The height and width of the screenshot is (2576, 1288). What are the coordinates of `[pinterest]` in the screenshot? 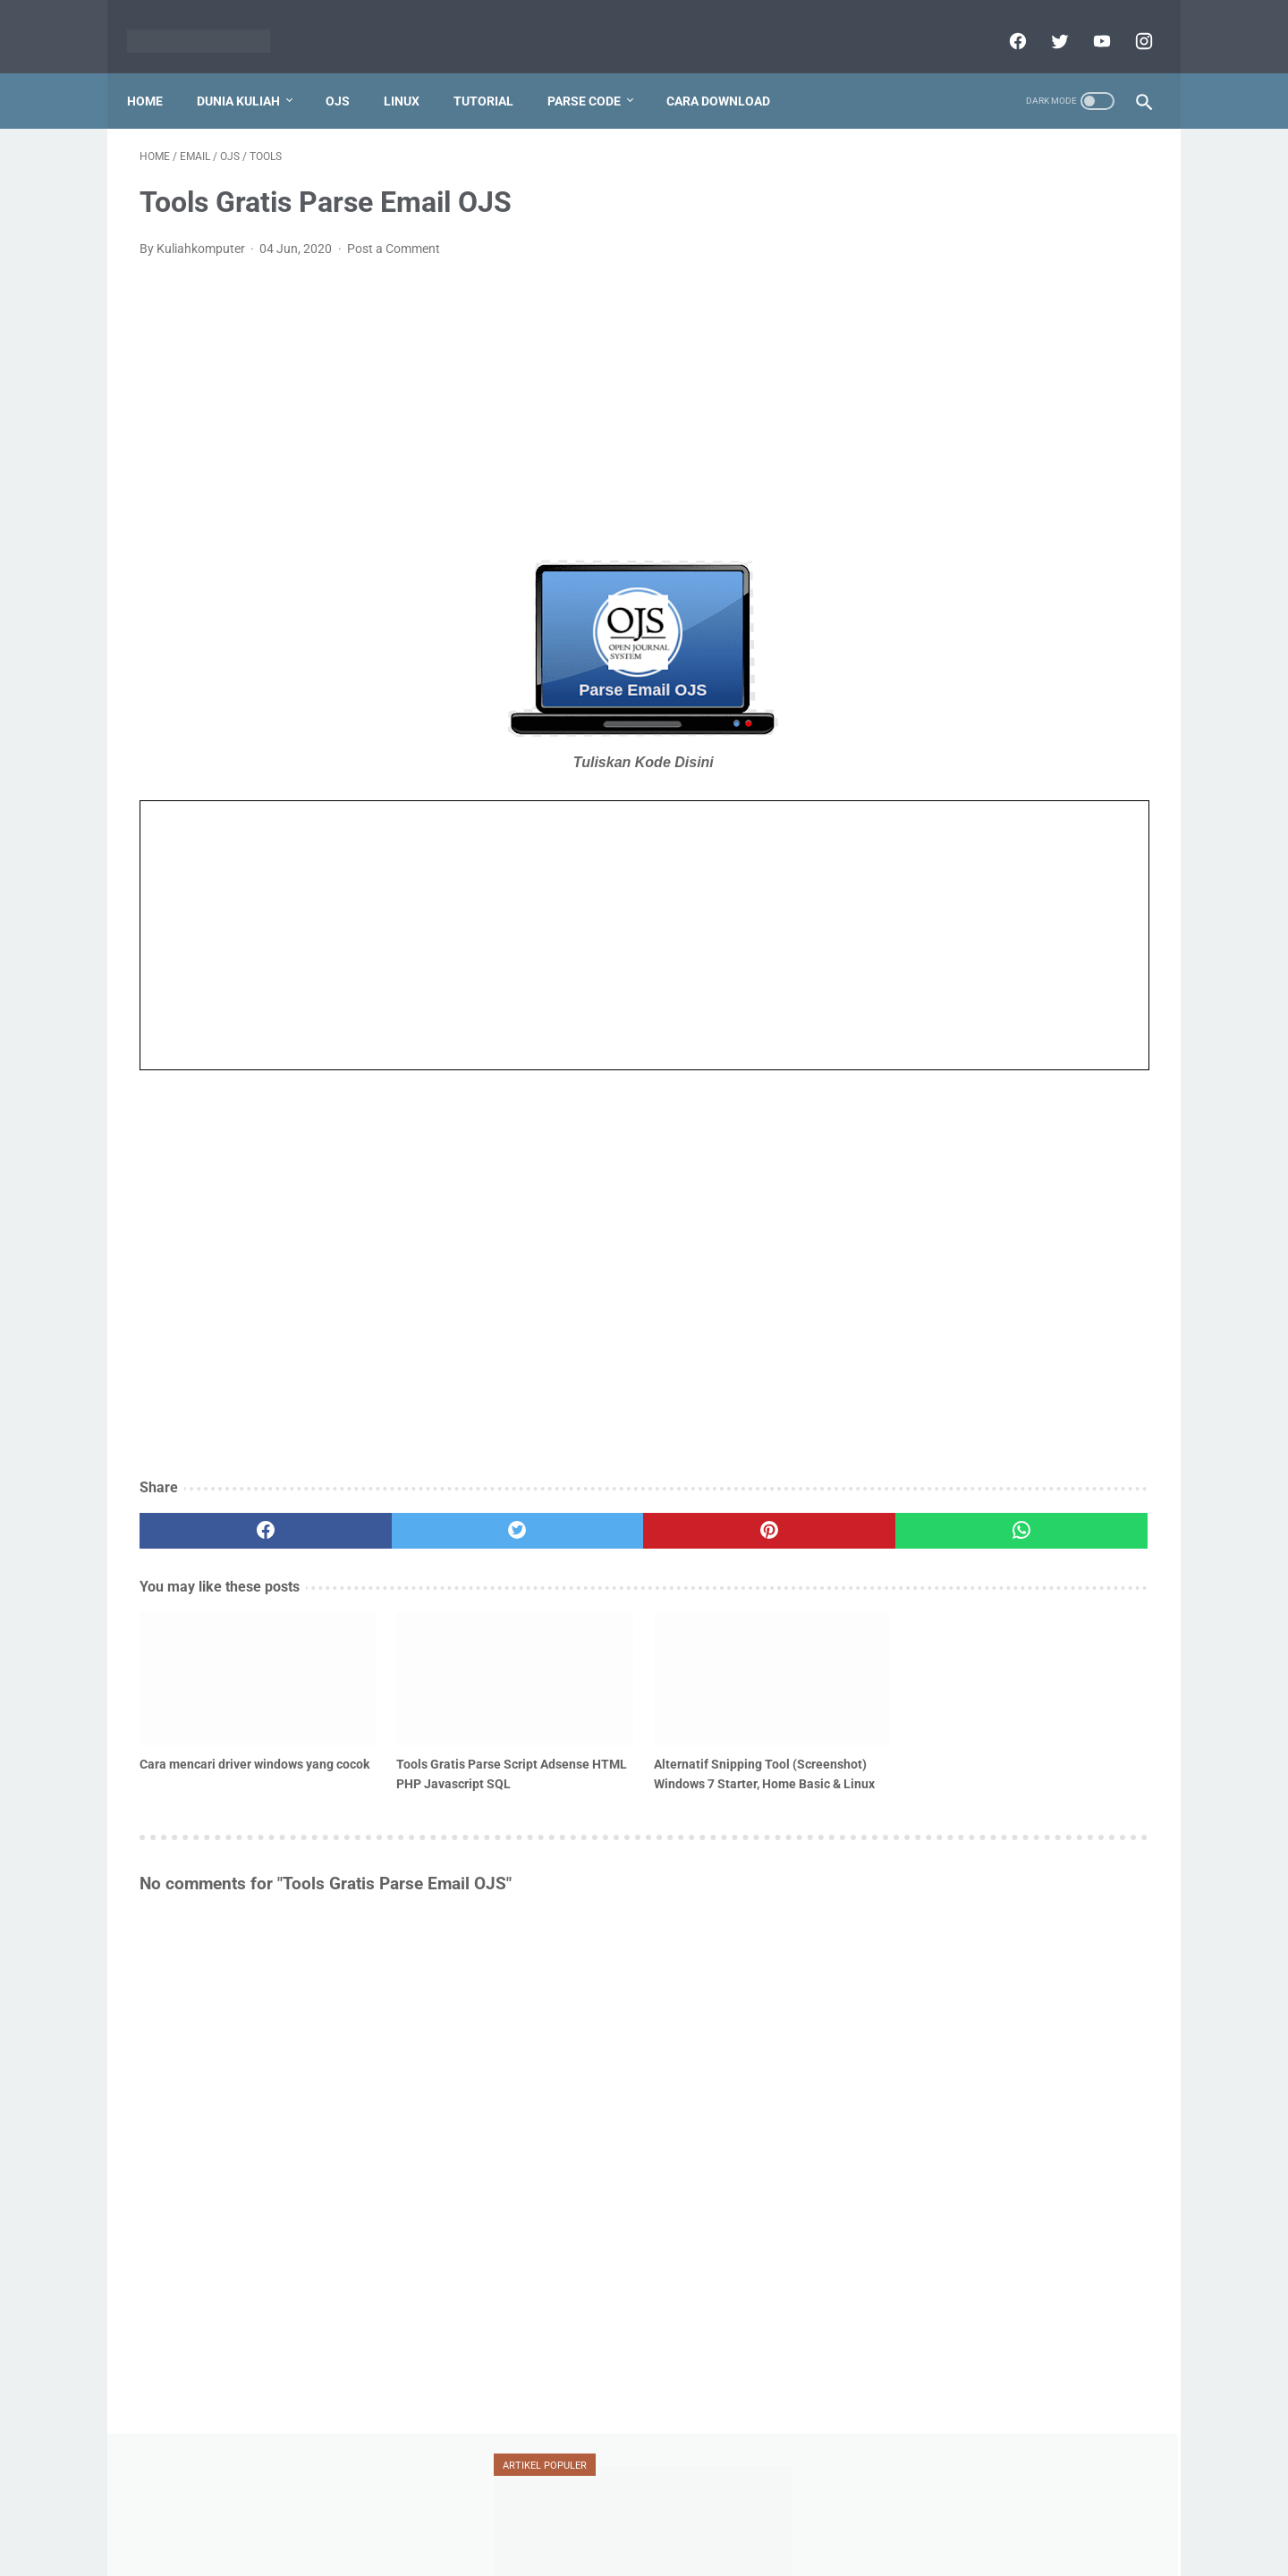 It's located at (562, 1513).